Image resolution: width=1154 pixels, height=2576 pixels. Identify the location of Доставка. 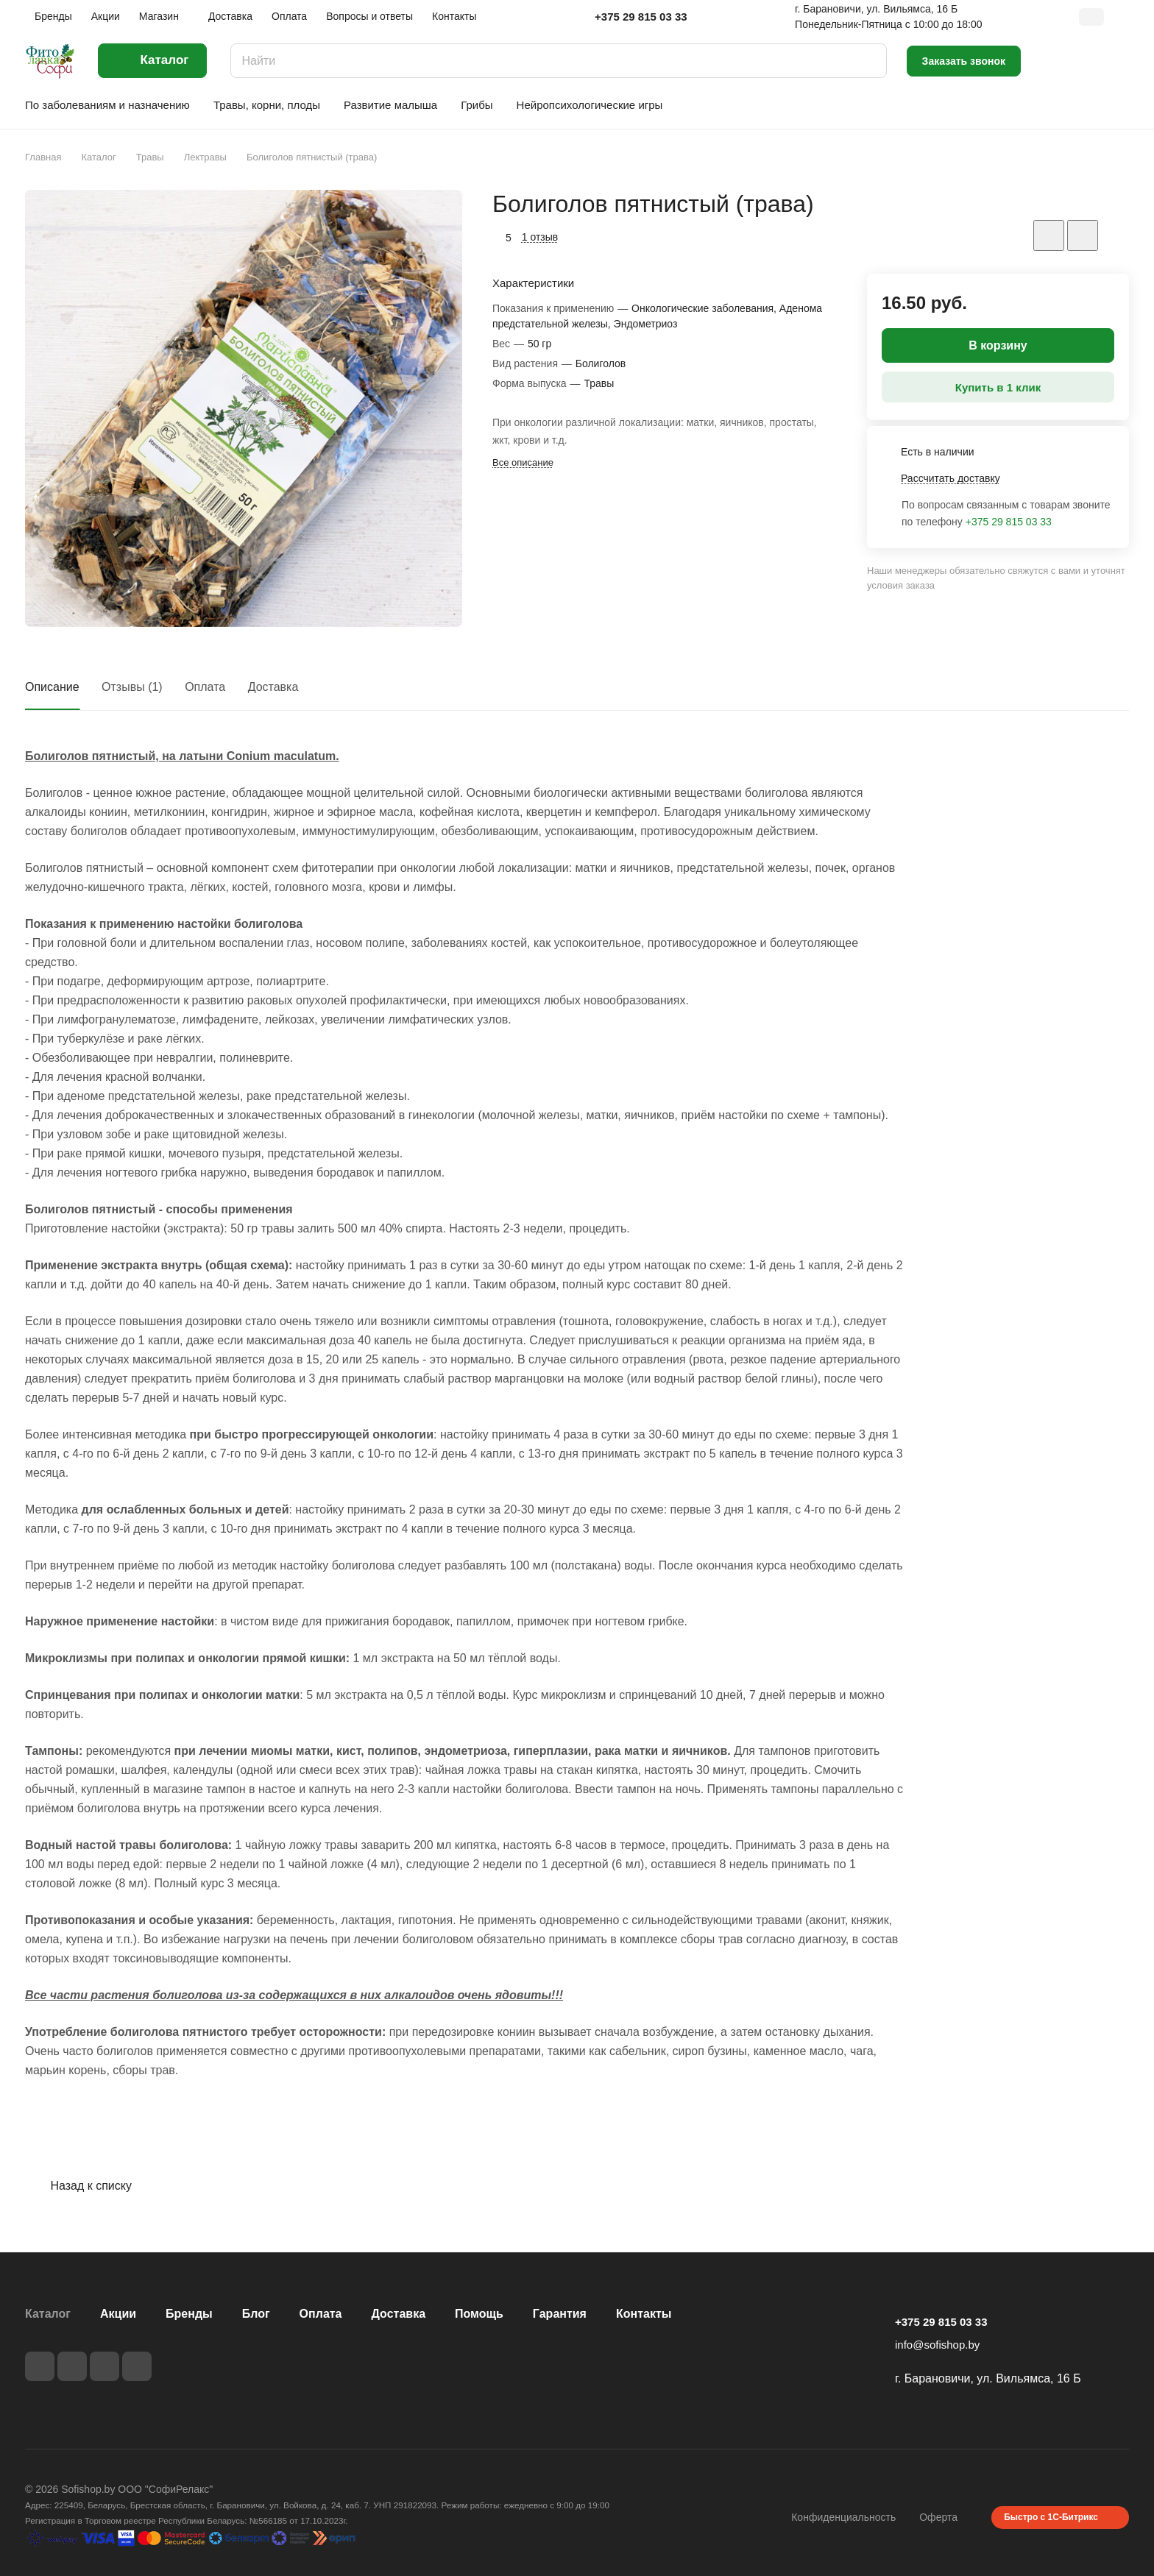
(273, 687).